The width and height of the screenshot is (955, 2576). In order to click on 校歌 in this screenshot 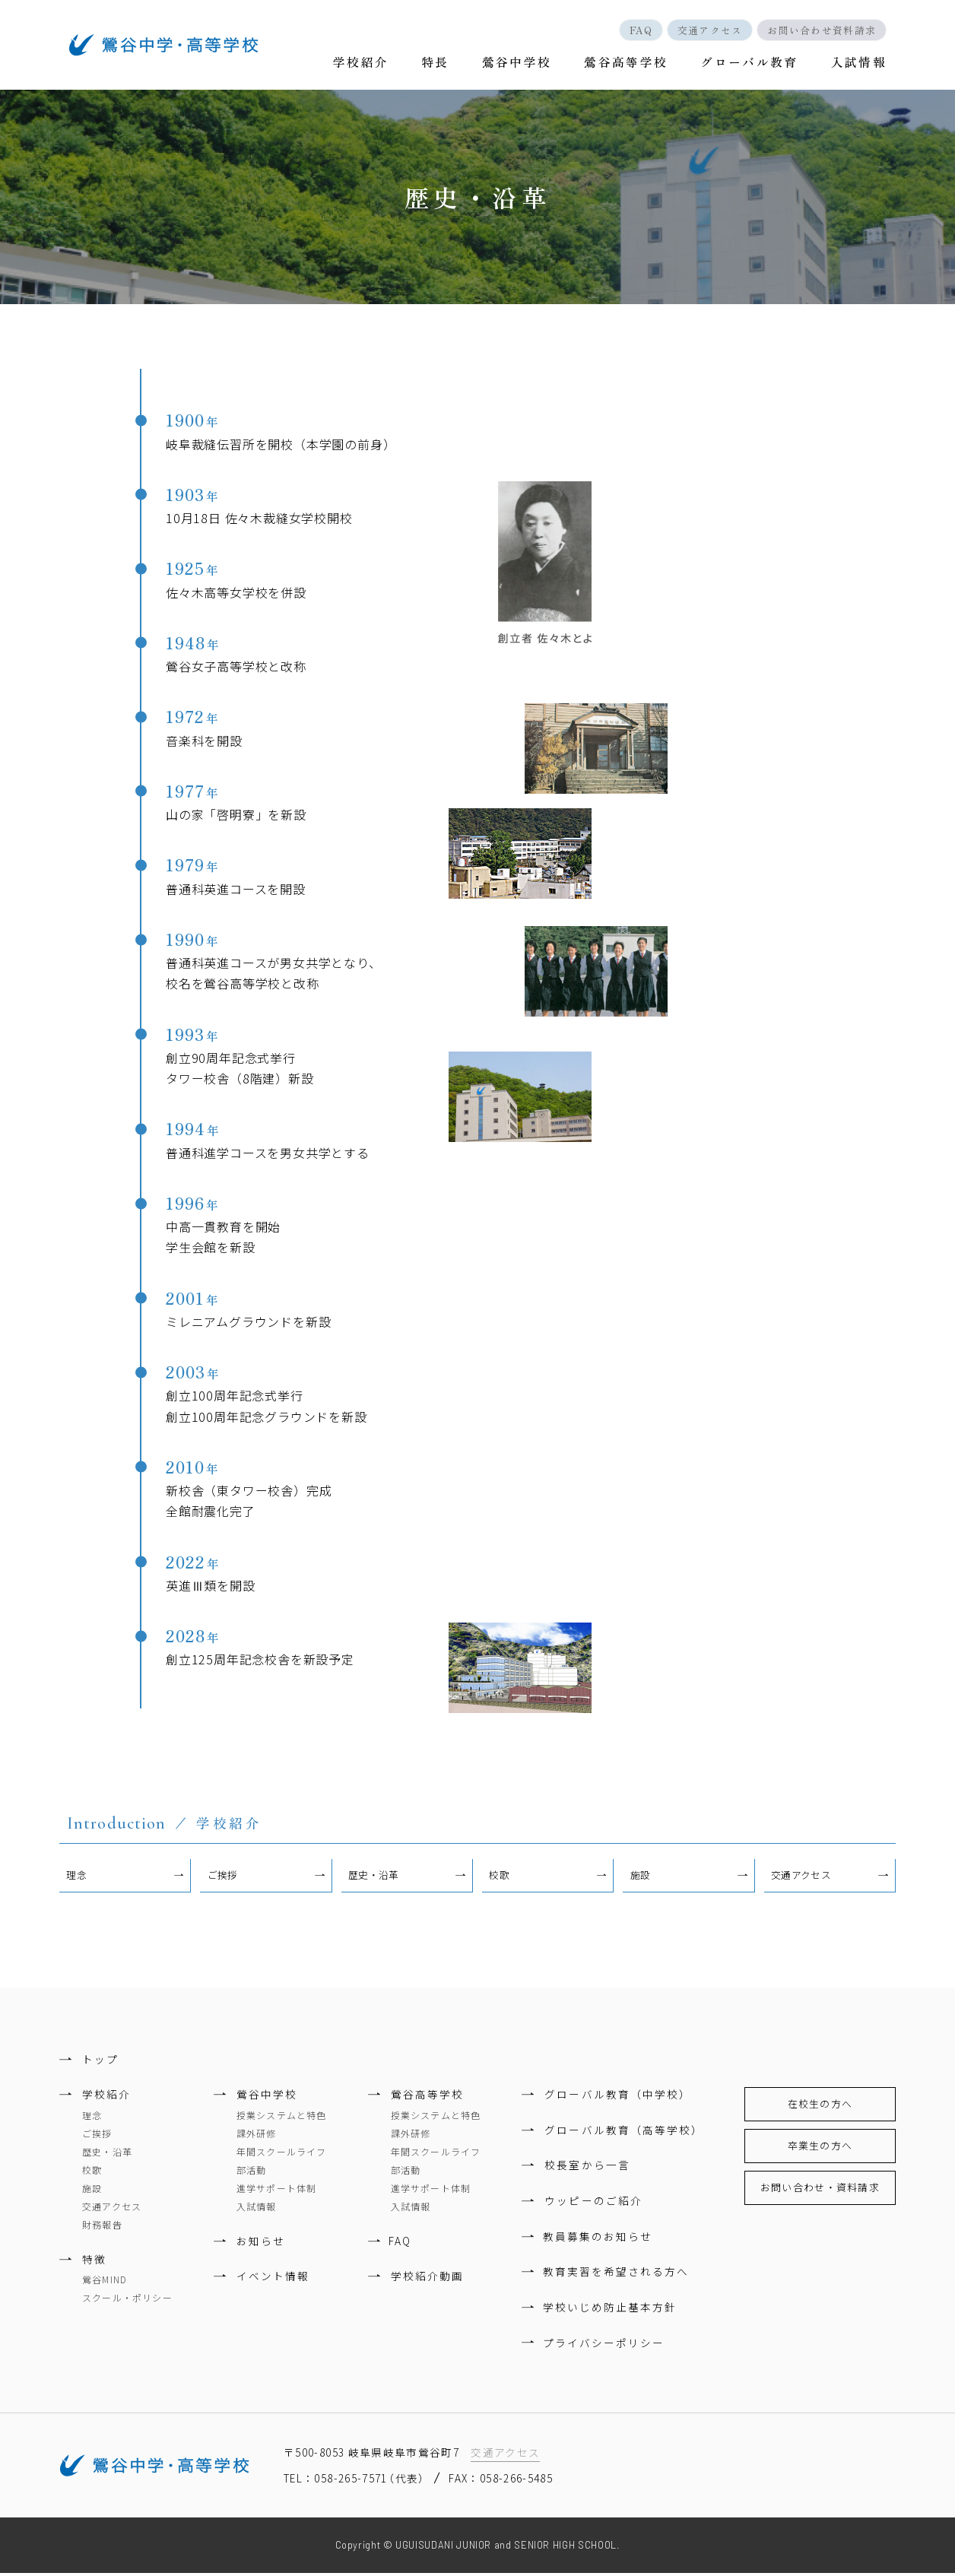, I will do `click(500, 1877)`.